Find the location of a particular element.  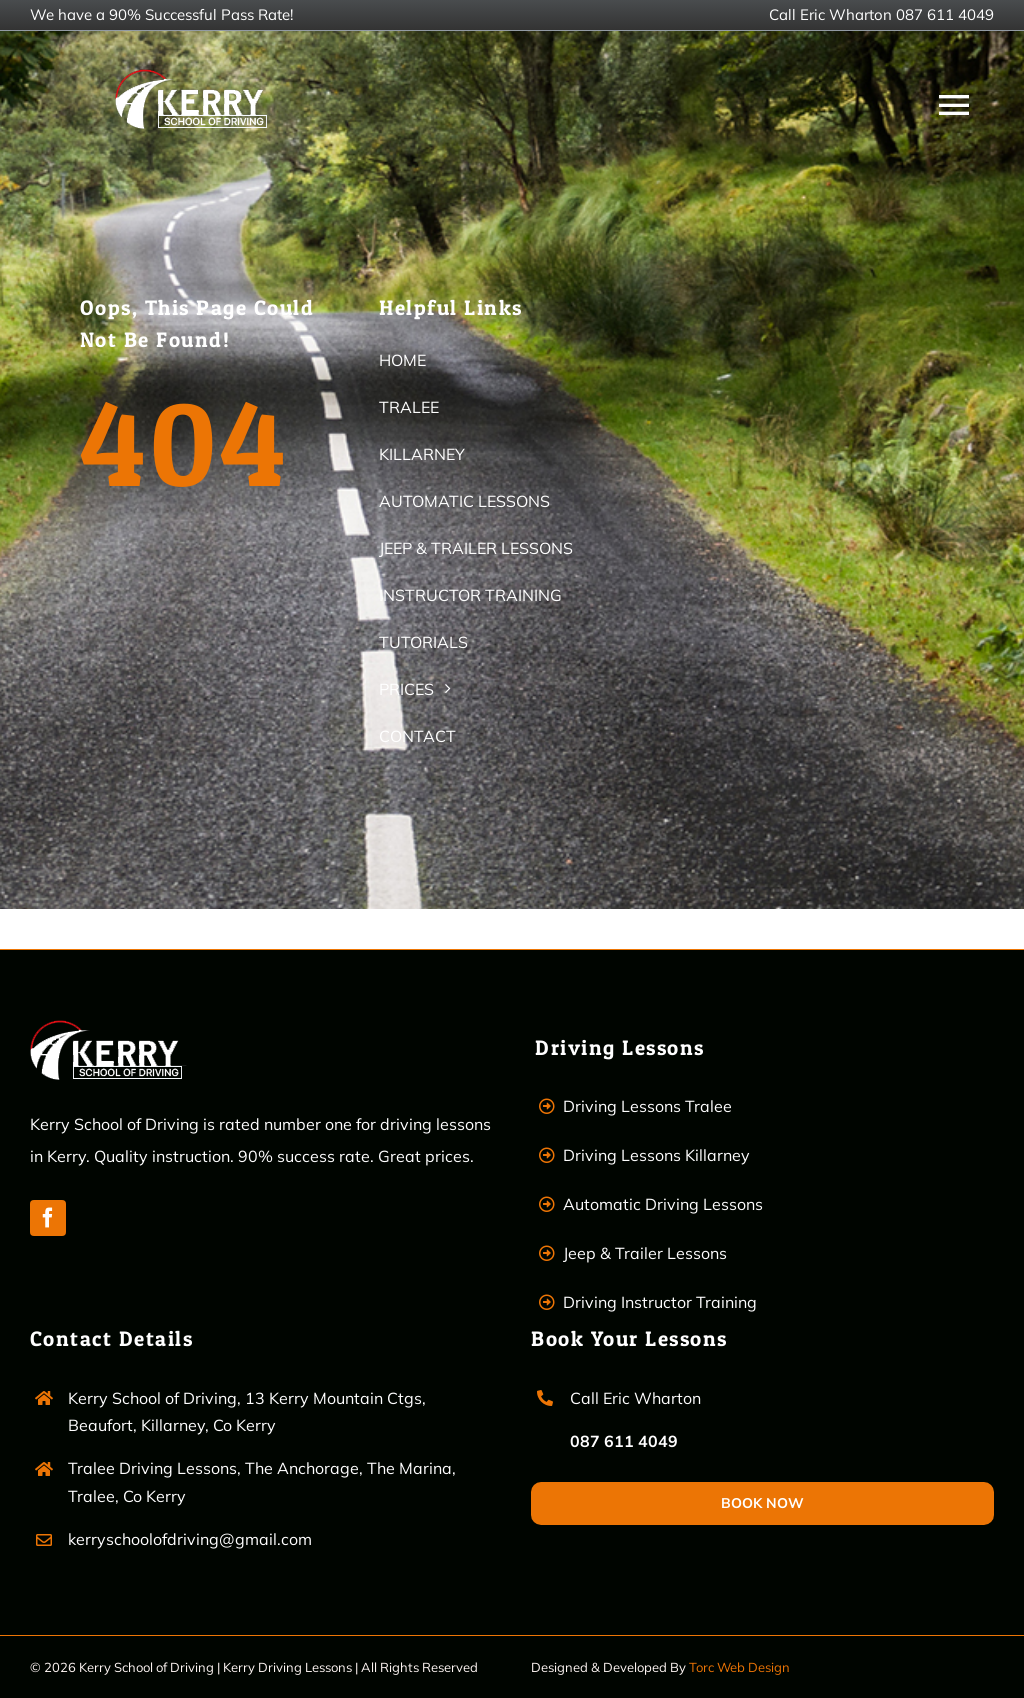

[facebook] is located at coordinates (48, 1218).